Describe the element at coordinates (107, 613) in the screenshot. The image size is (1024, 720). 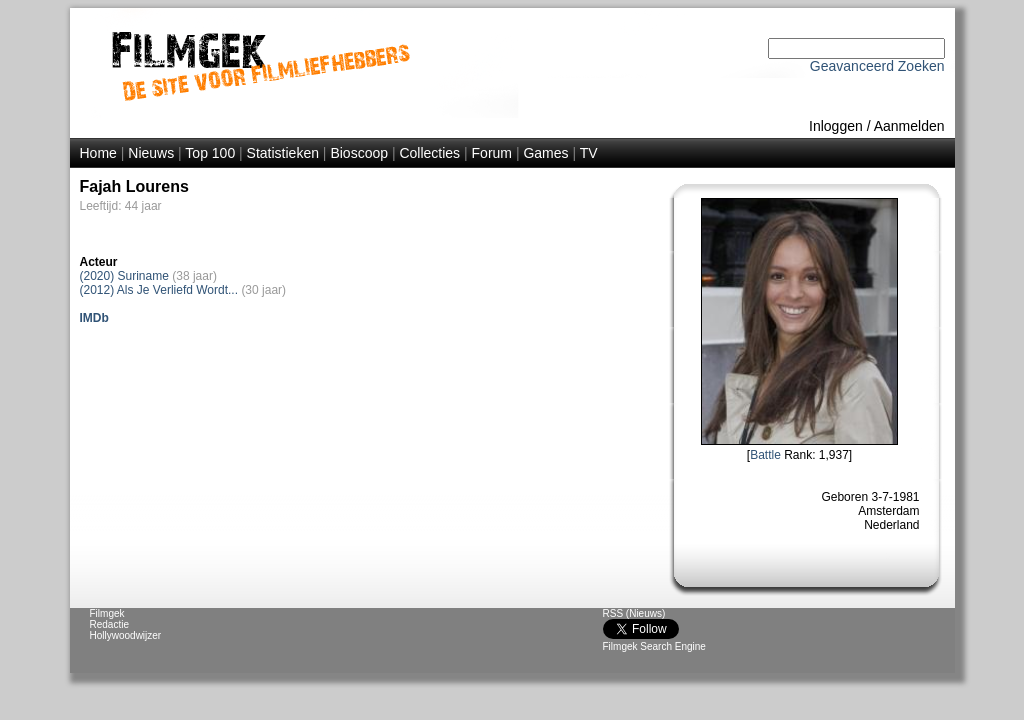
I see `Filmgek` at that location.